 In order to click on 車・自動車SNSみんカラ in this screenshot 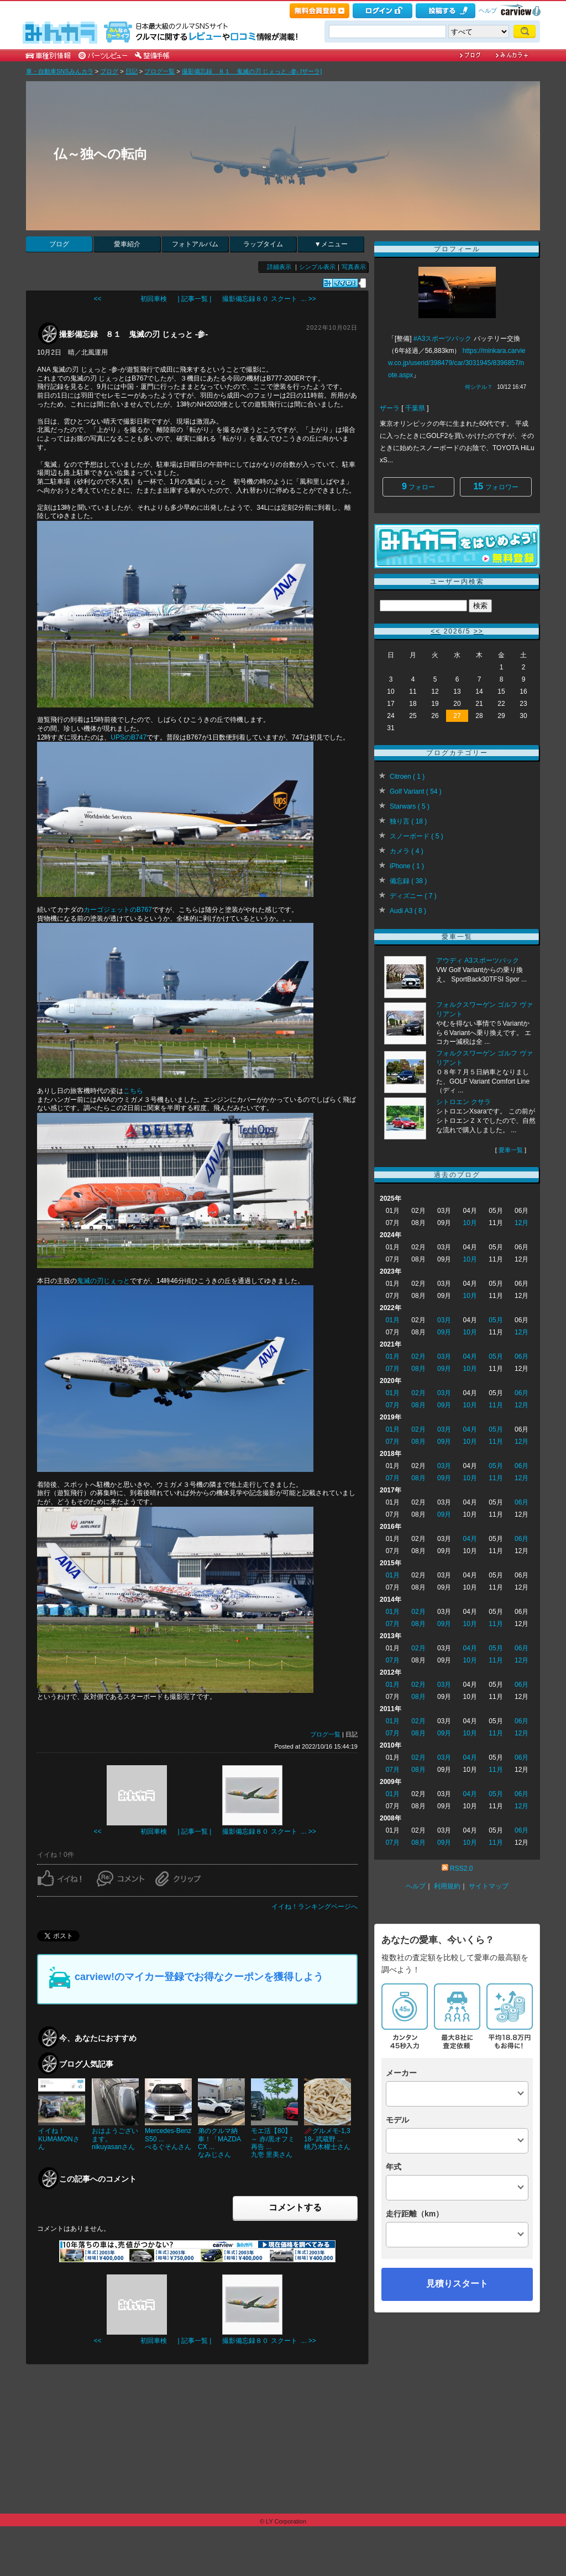, I will do `click(59, 71)`.